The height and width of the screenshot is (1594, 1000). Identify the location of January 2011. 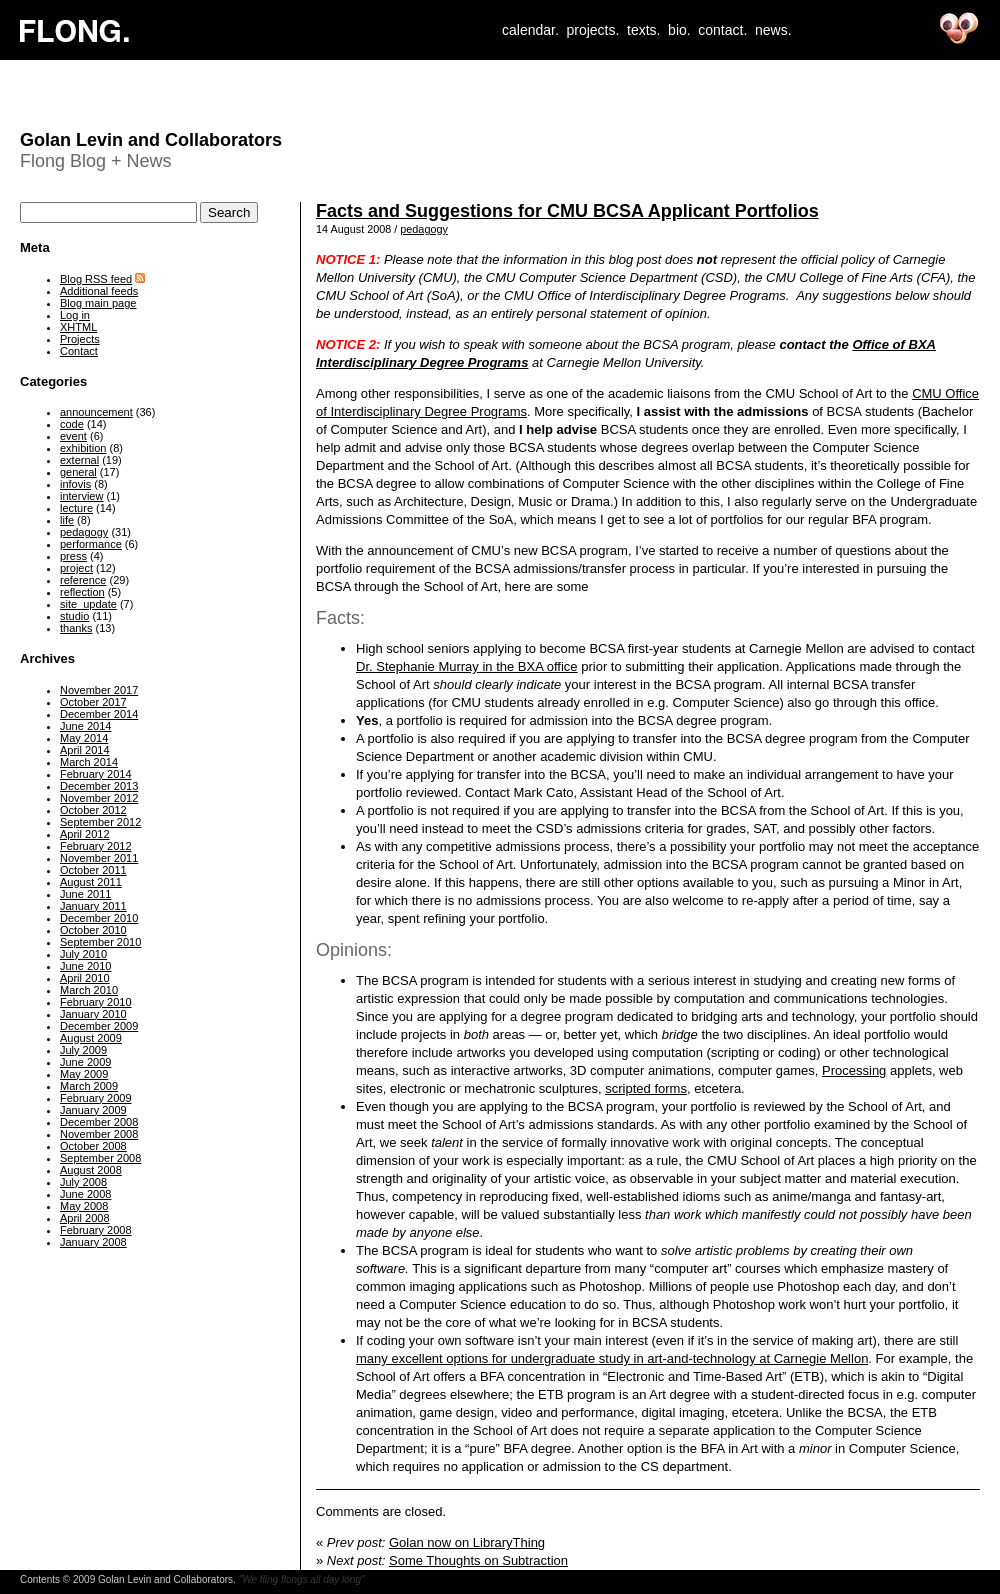
(93, 906).